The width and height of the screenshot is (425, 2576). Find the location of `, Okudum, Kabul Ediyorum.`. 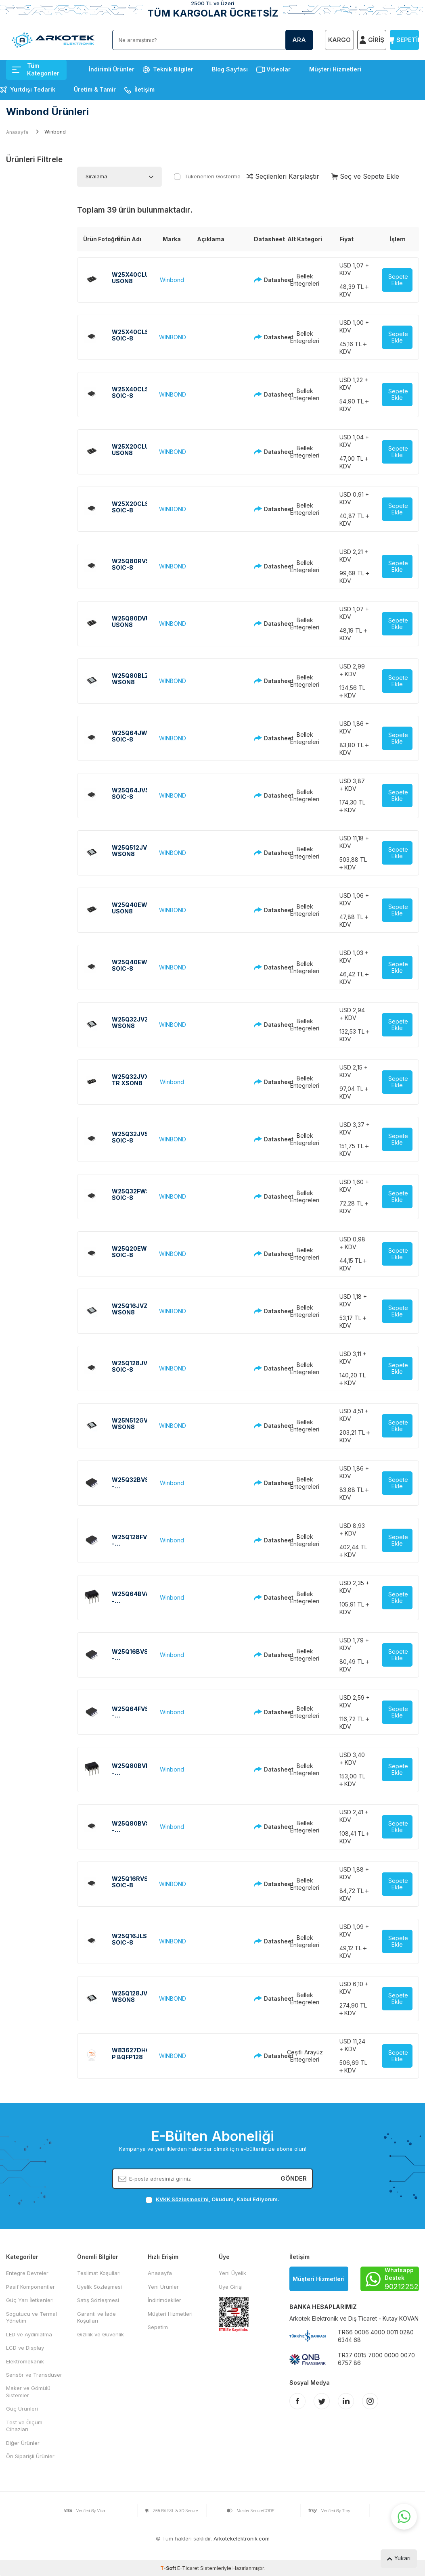

, Okudum, Kabul Ediyorum. is located at coordinates (212, 2199).